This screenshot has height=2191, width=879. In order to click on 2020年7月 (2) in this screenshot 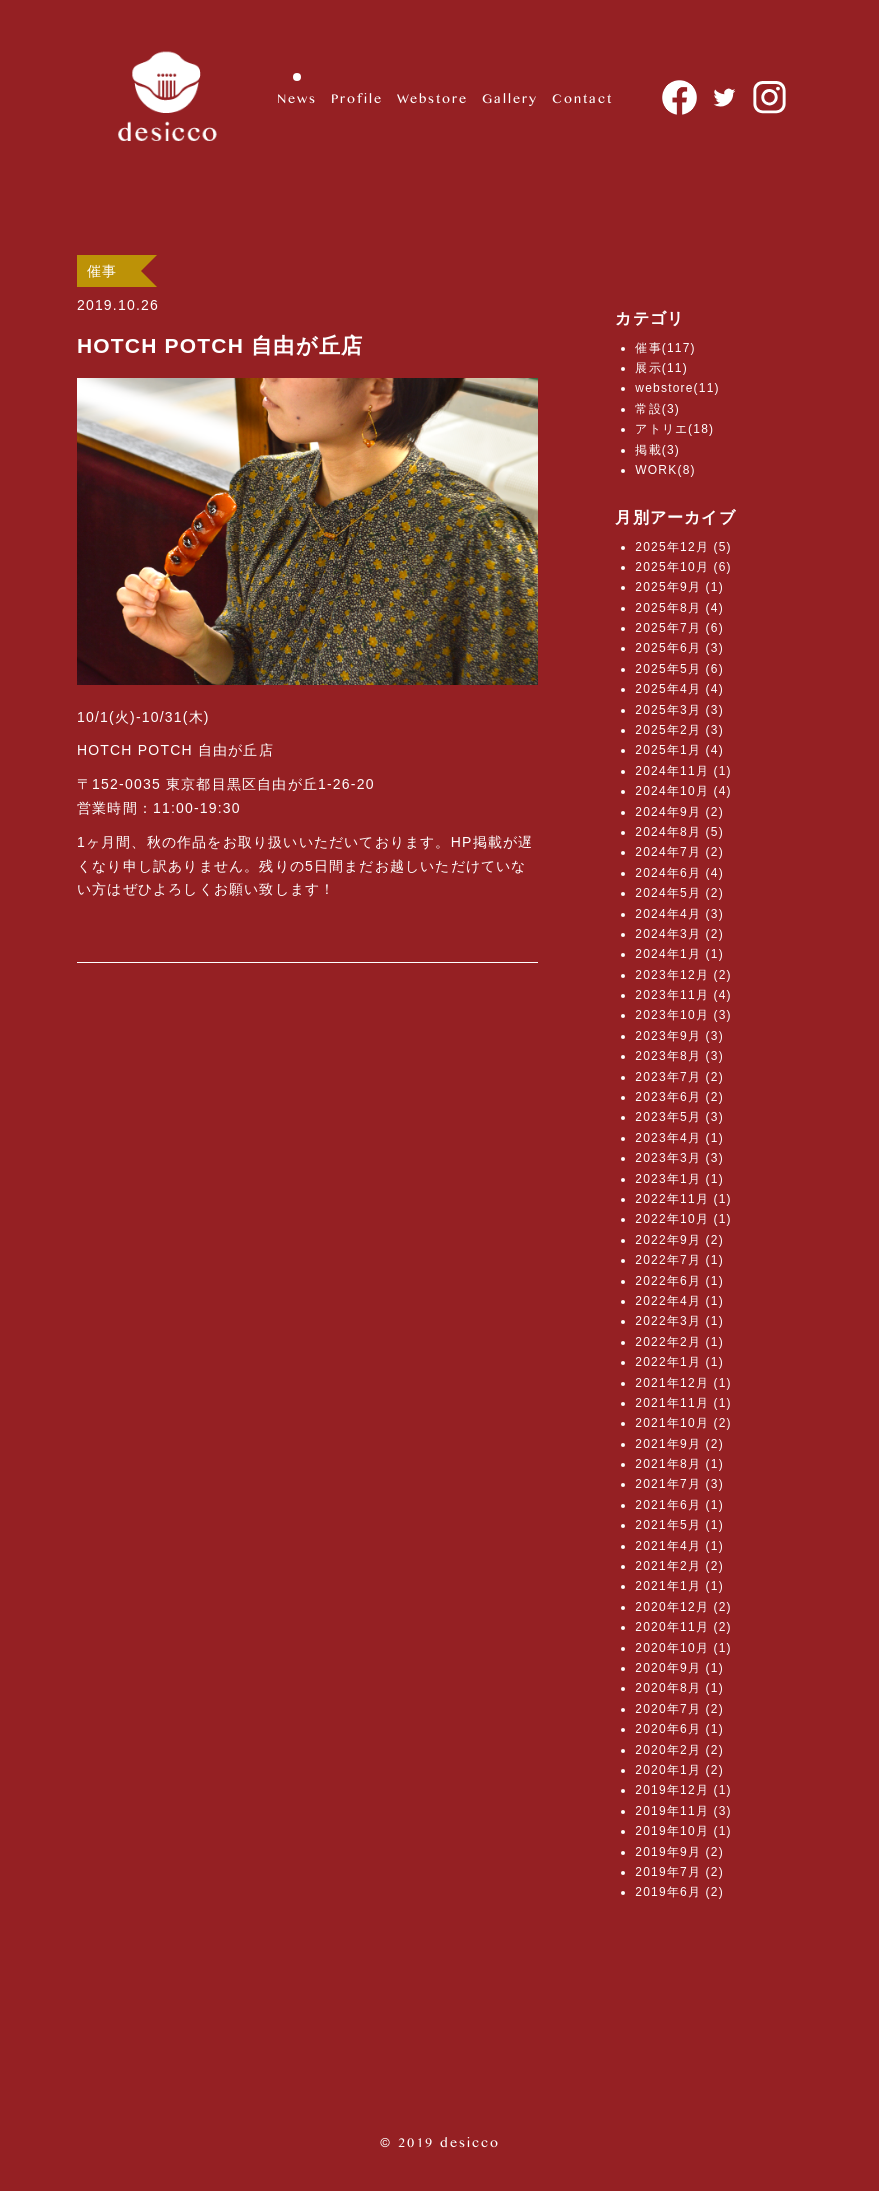, I will do `click(679, 1709)`.